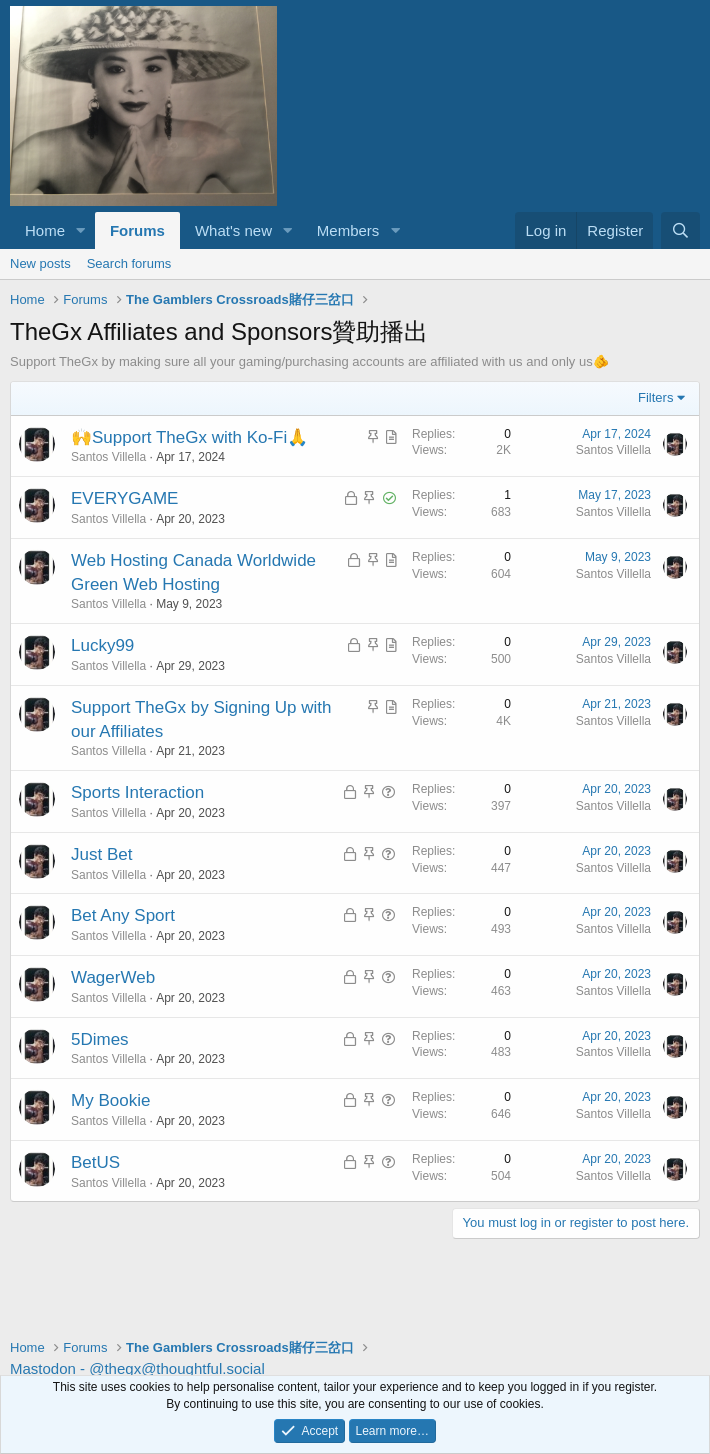 This screenshot has width=710, height=1454. Describe the element at coordinates (95, 1162) in the screenshot. I see `BetUS` at that location.